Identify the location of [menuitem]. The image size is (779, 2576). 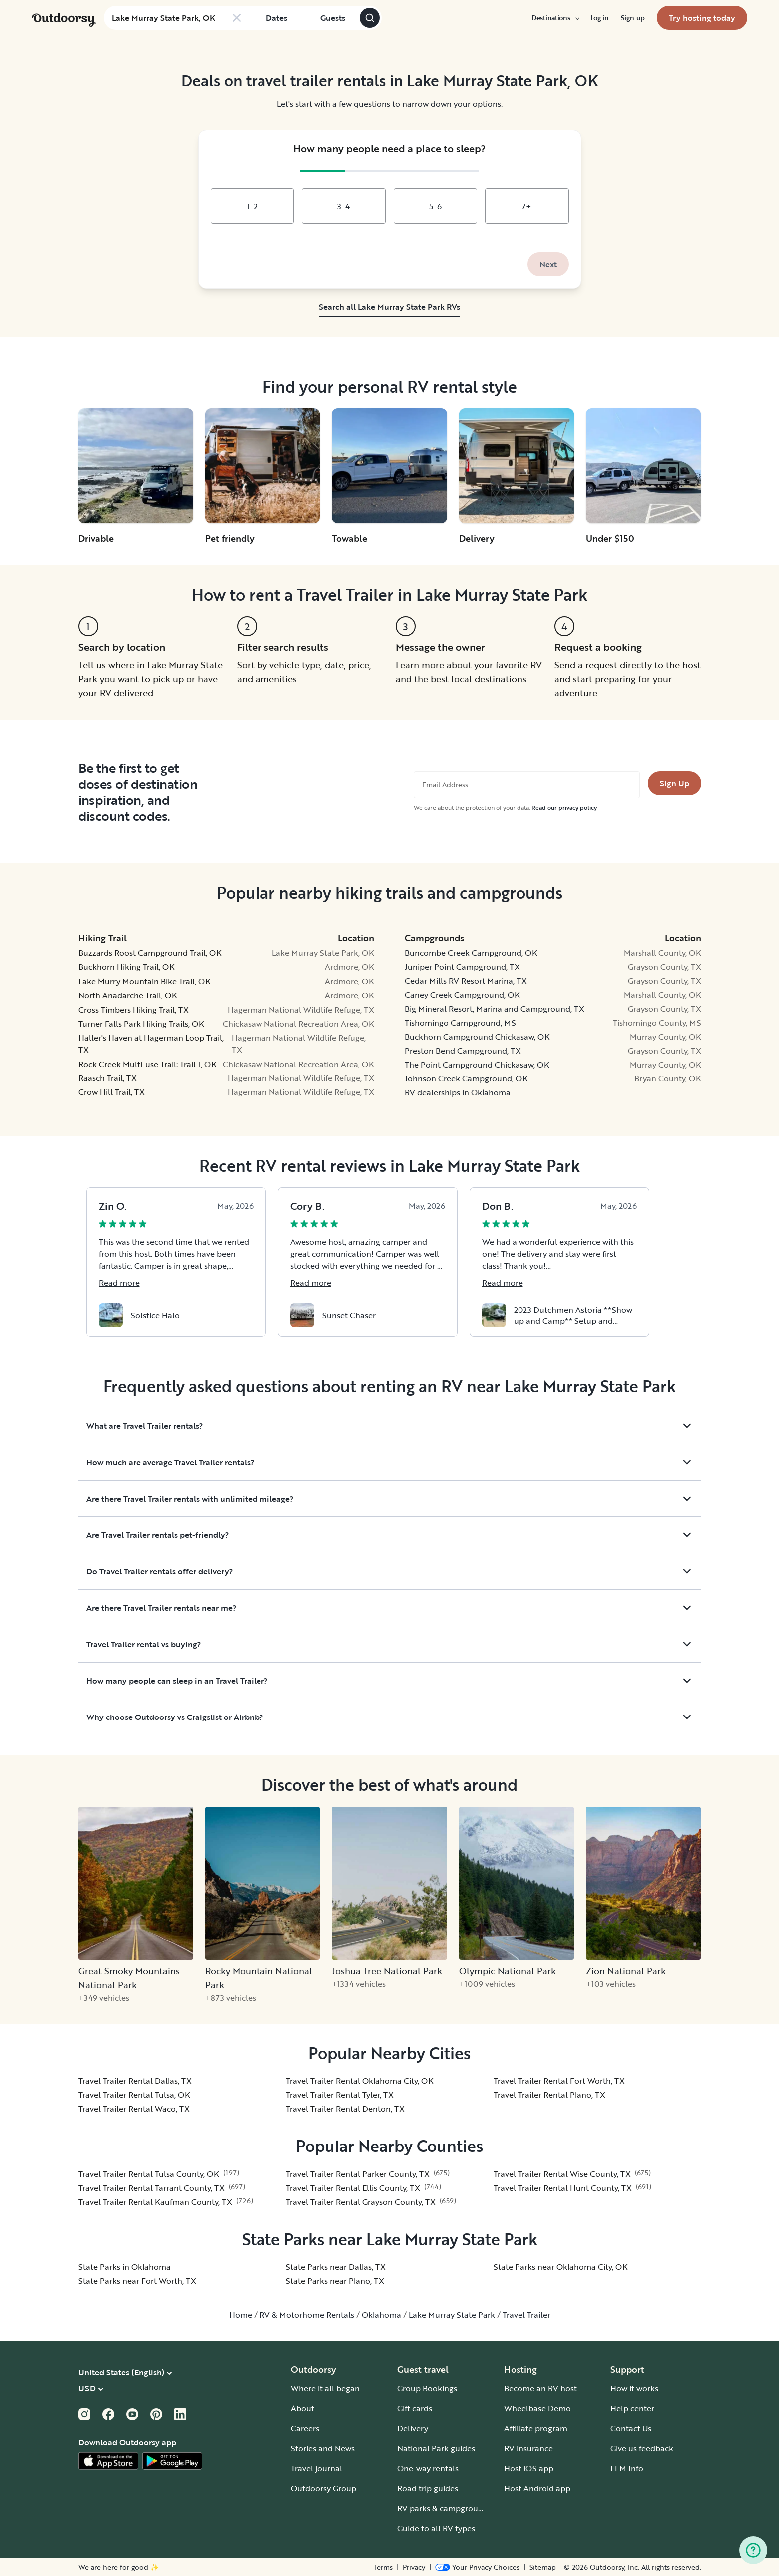
(554, 18).